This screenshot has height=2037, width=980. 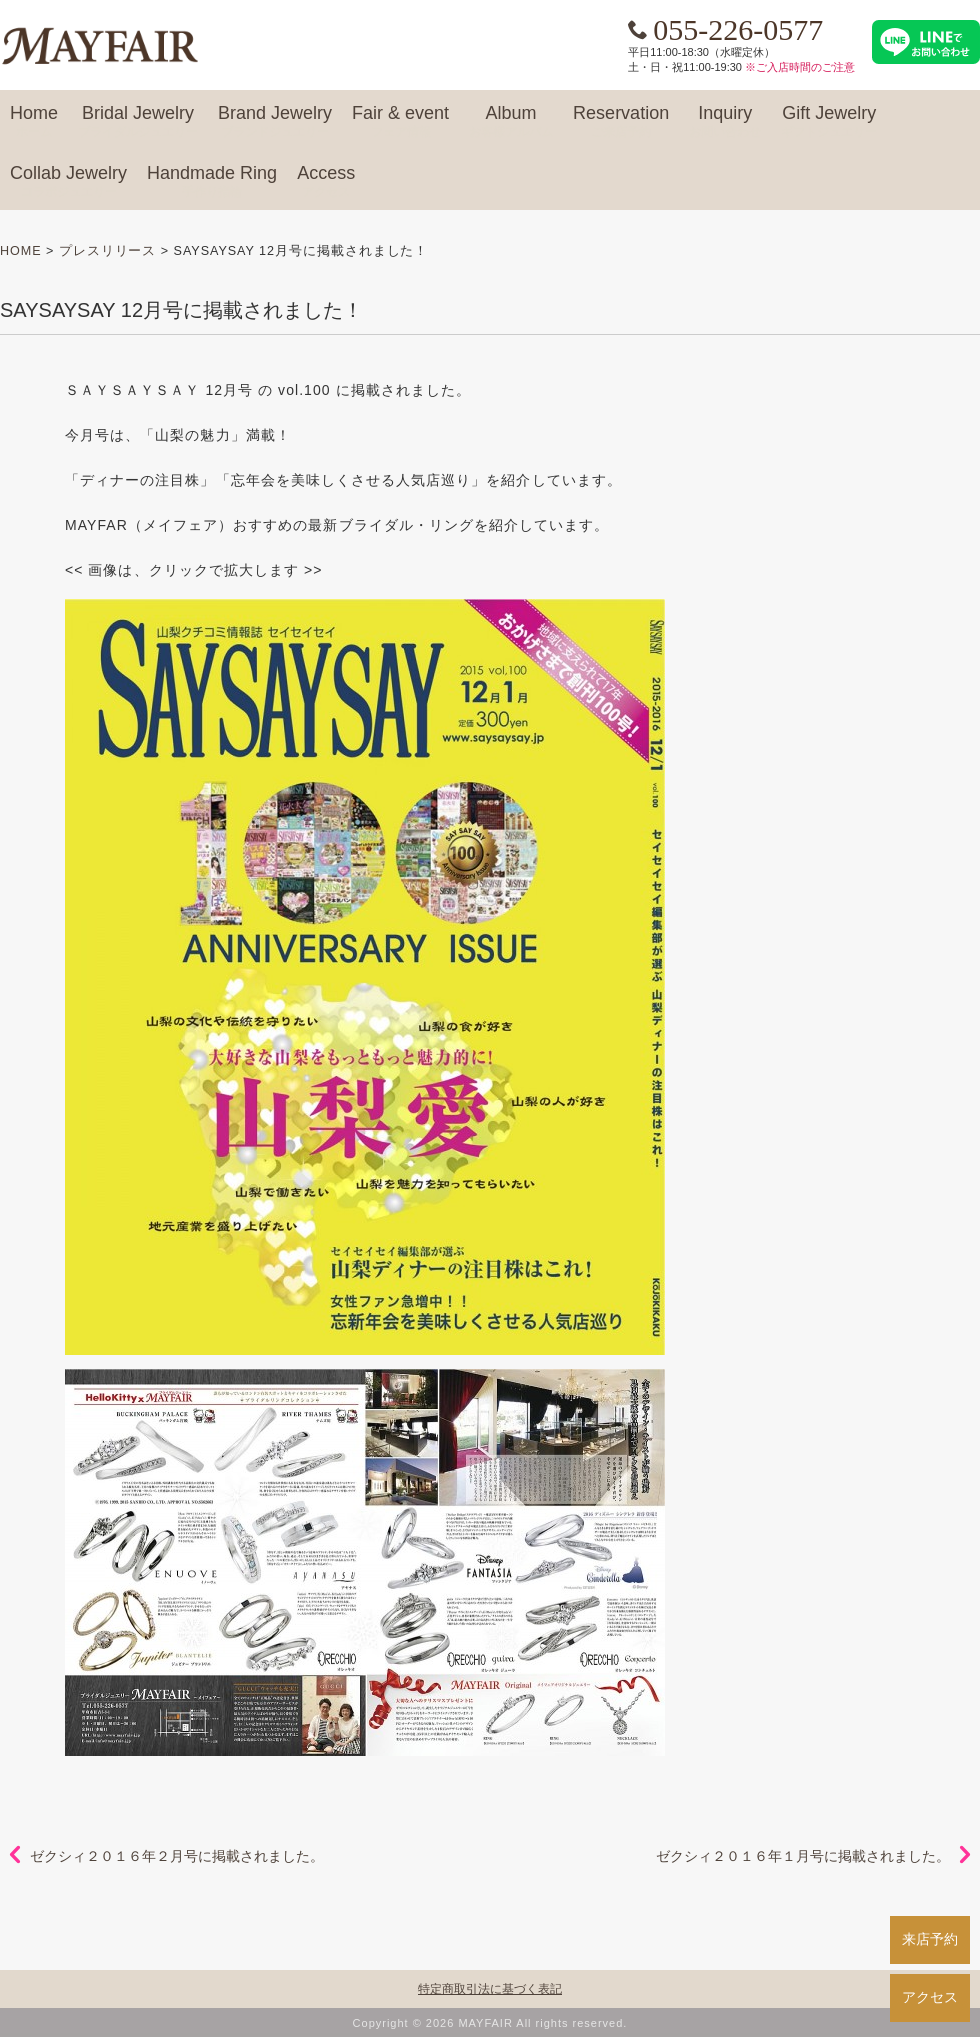 What do you see at coordinates (34, 122) in the screenshot?
I see `Home` at bounding box center [34, 122].